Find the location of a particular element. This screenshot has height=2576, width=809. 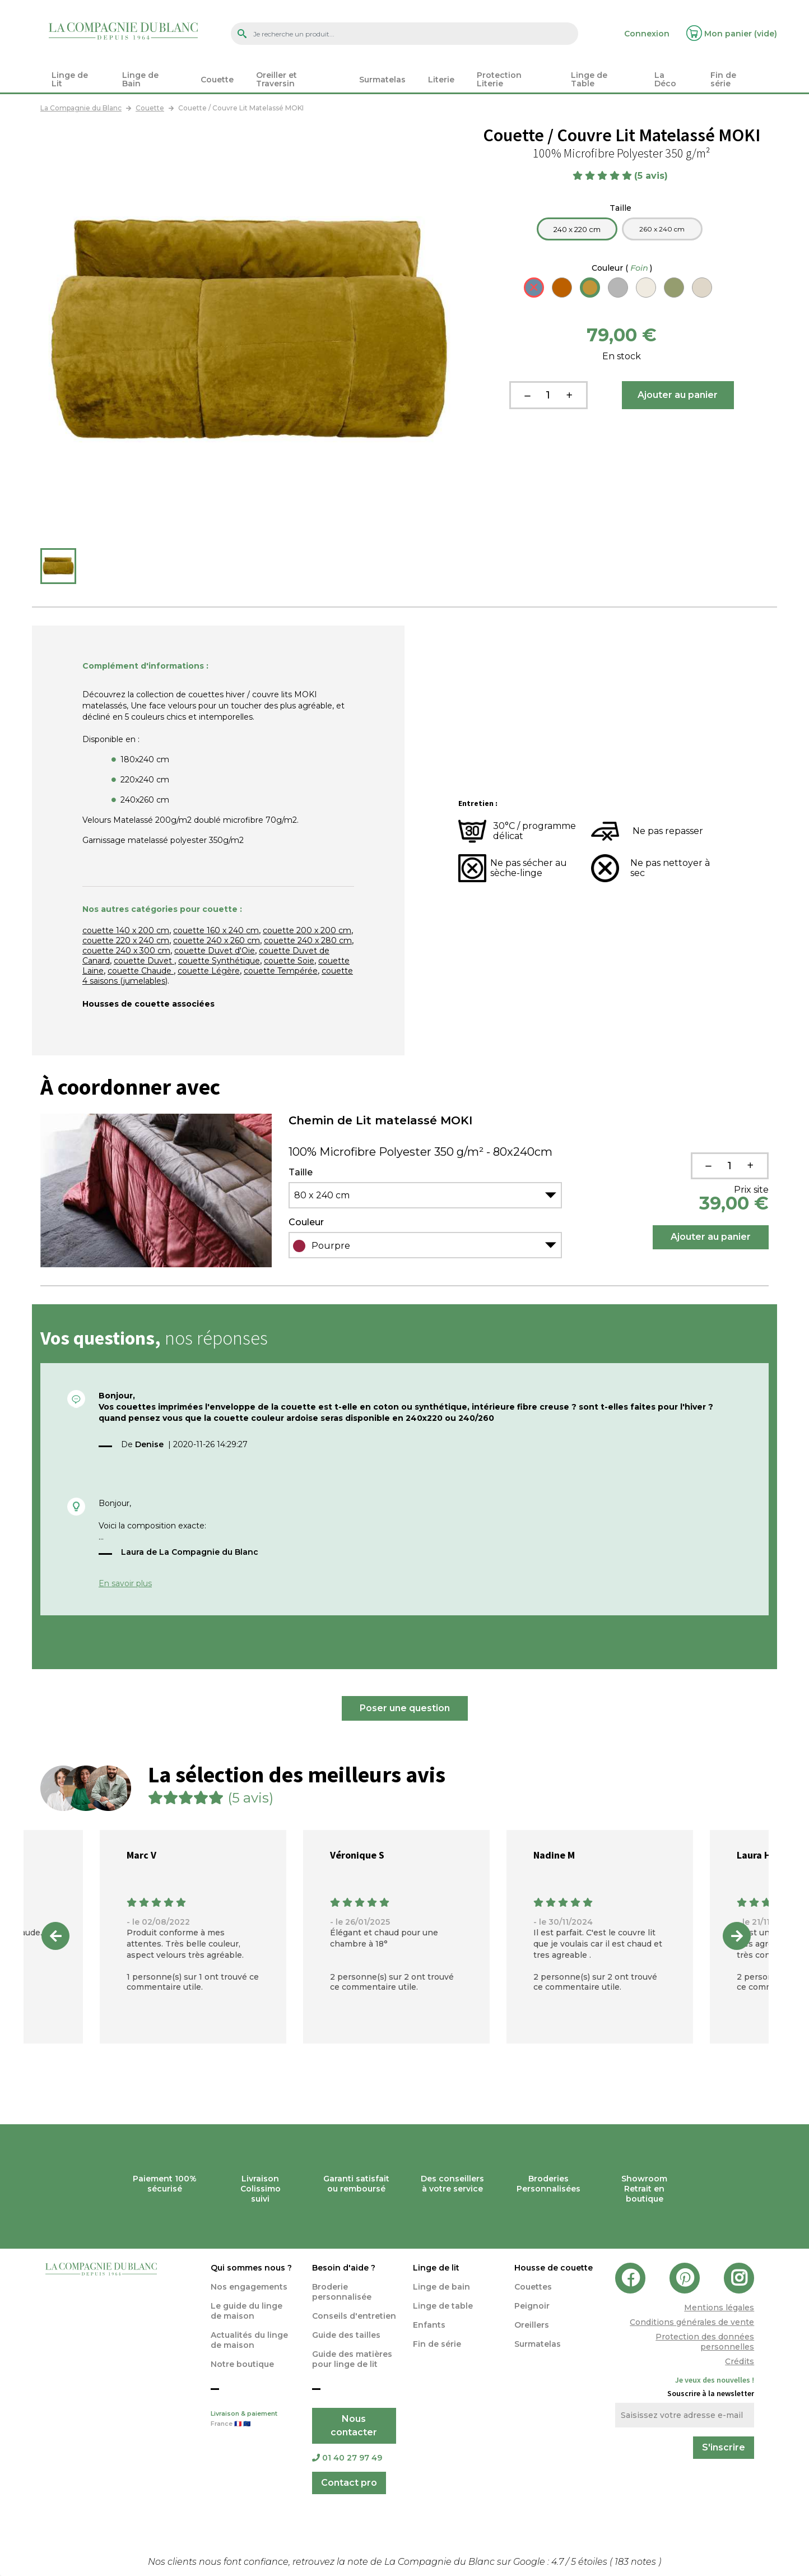

Enfants is located at coordinates (429, 2325).